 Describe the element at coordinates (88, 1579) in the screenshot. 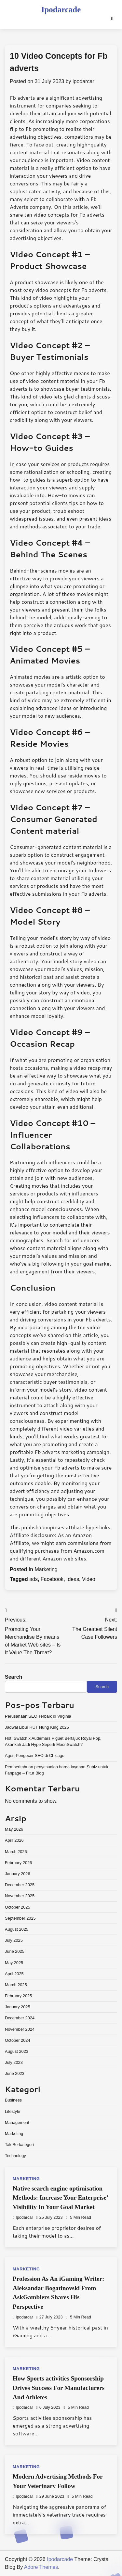

I see `Video` at that location.